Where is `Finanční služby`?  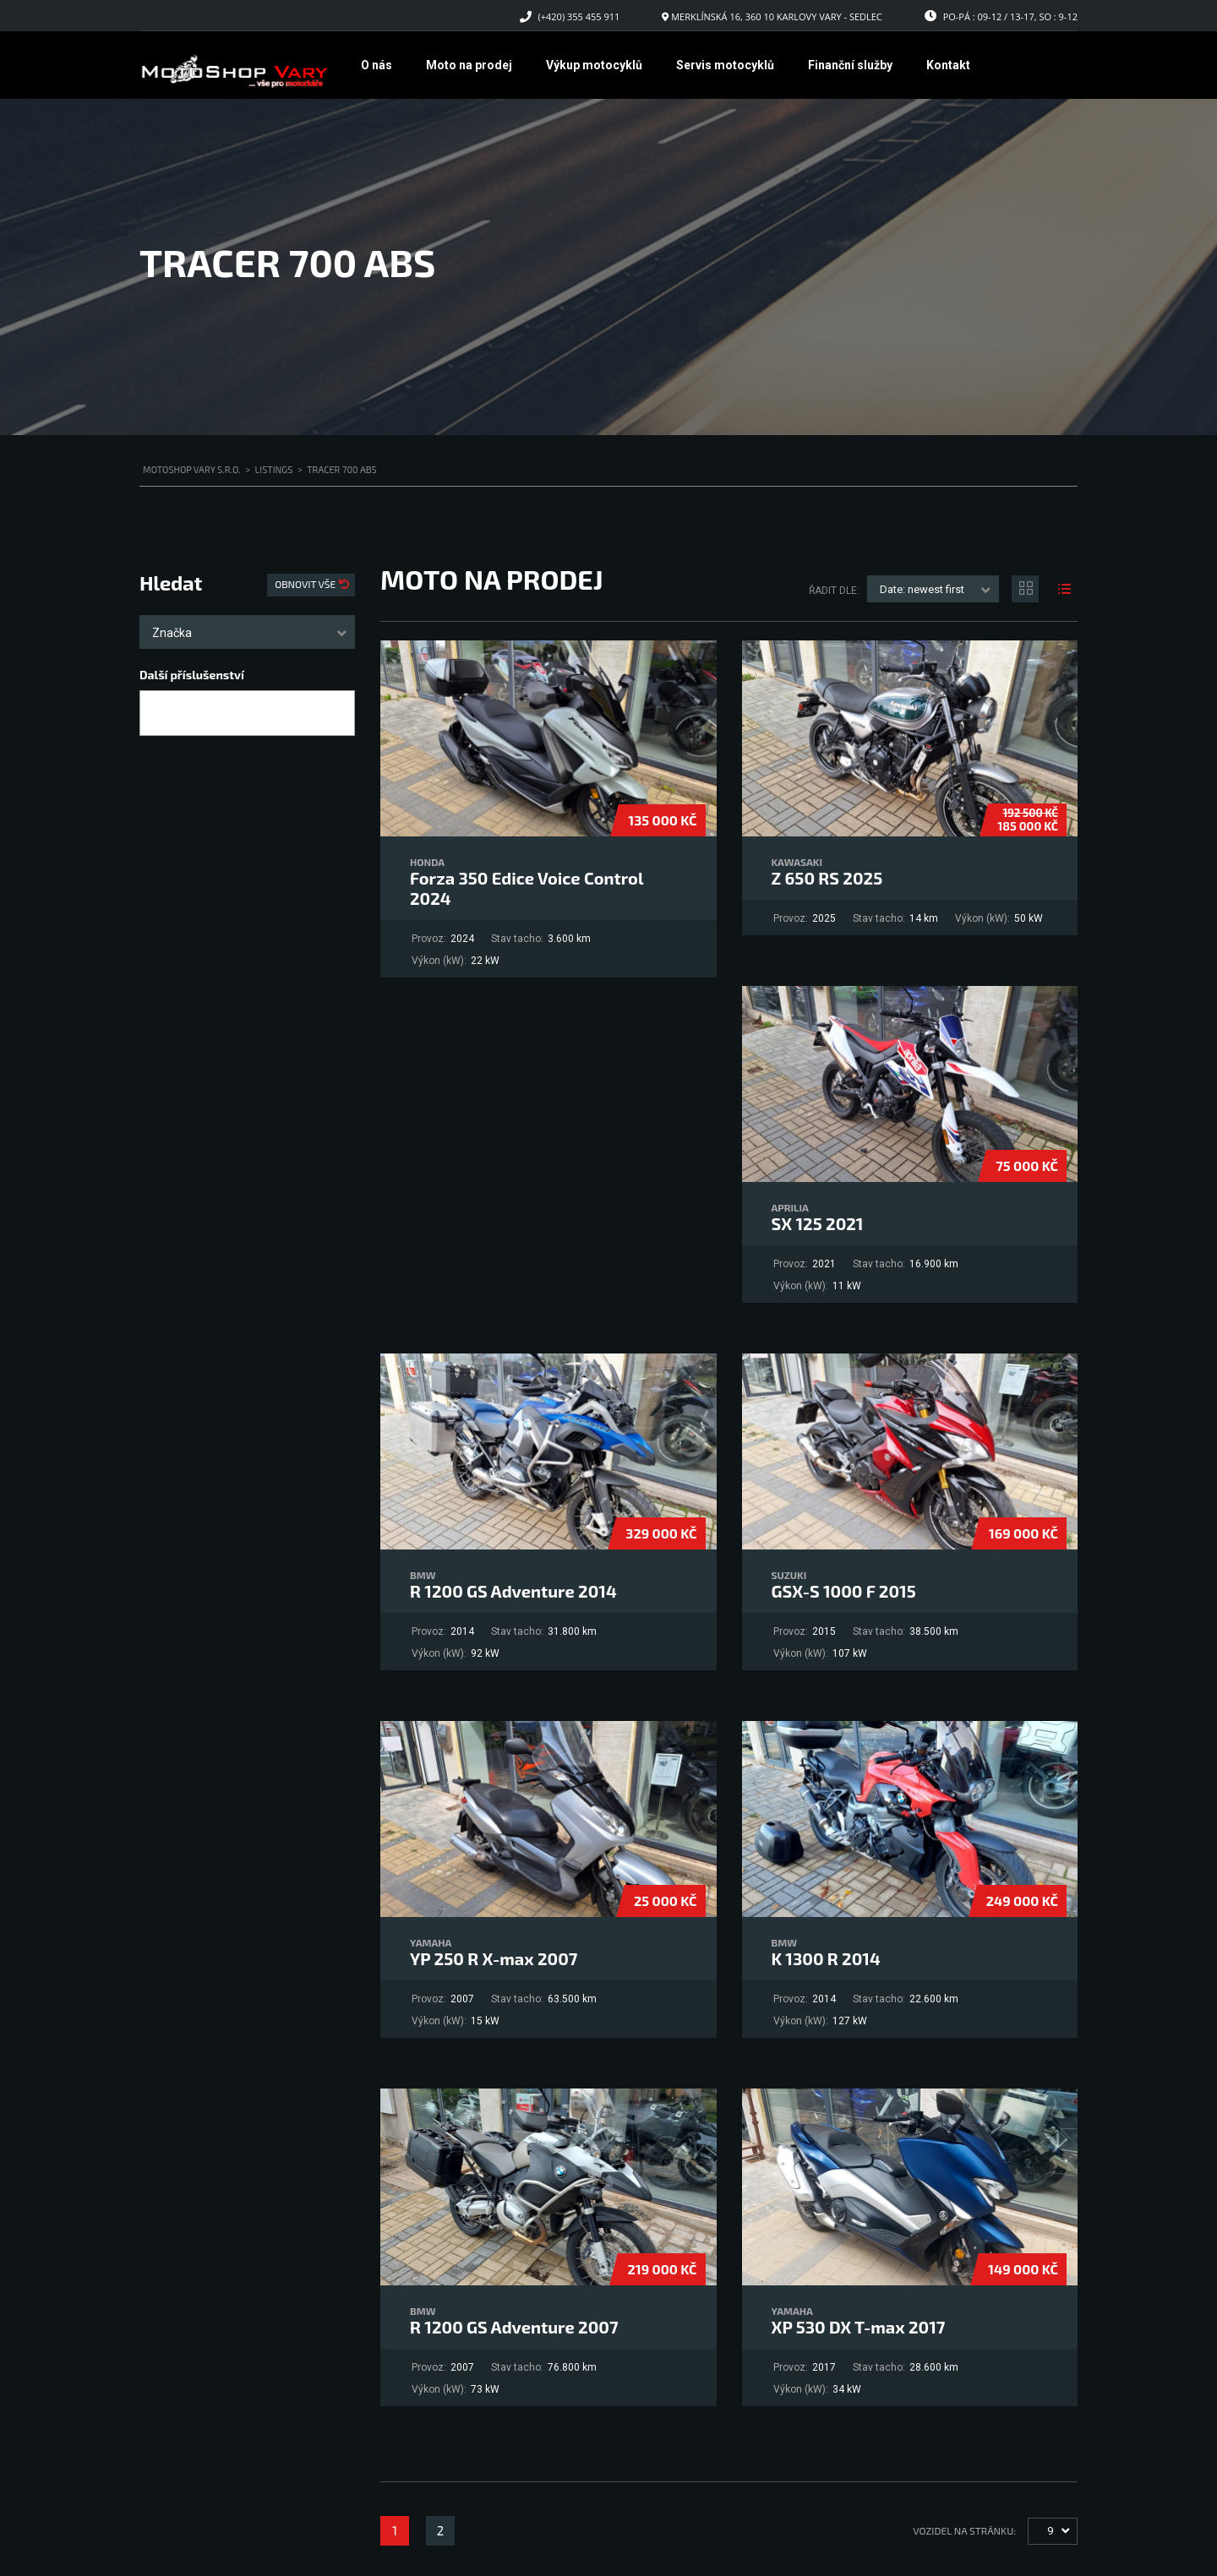 Finanční služby is located at coordinates (850, 65).